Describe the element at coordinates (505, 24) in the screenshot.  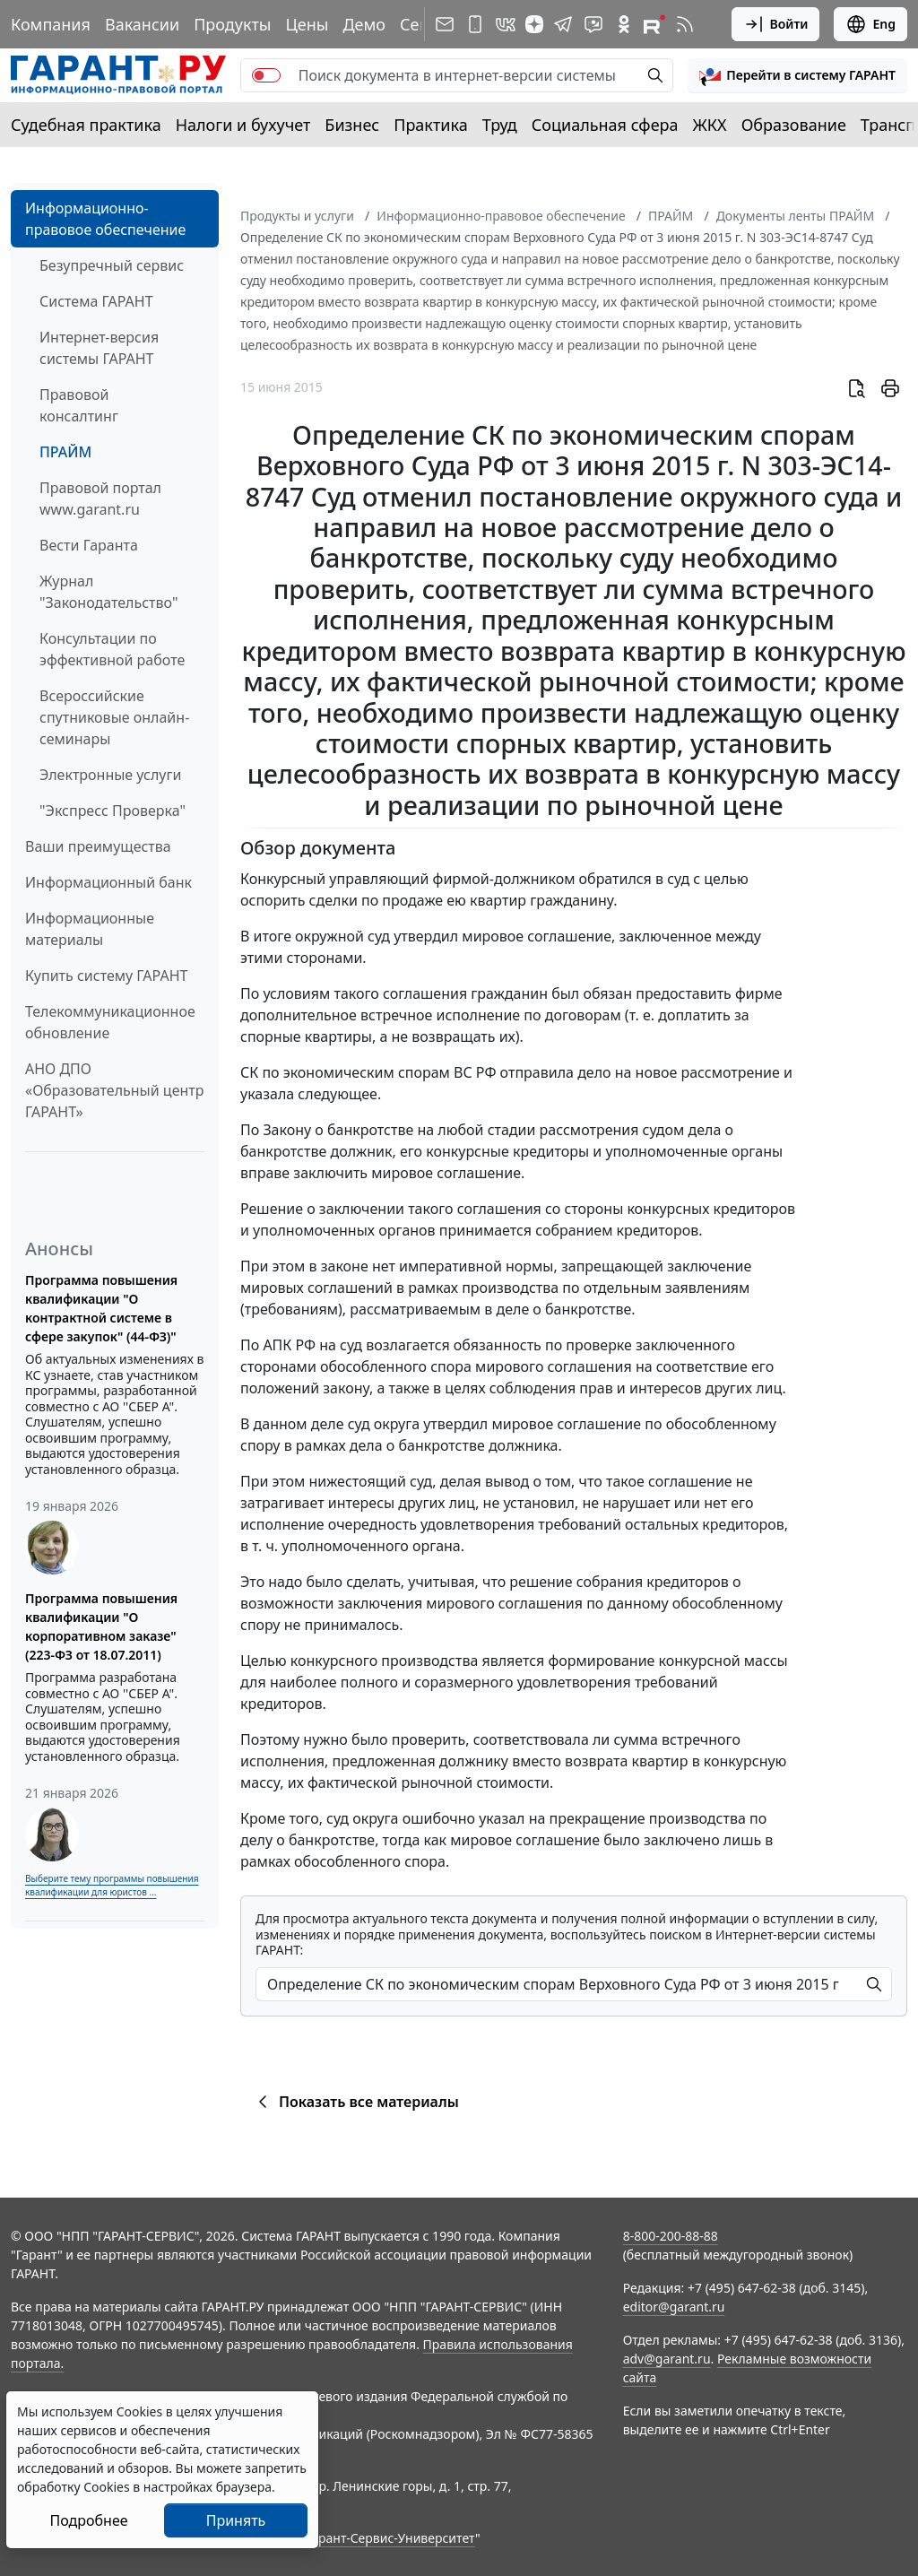
I see `[ГАРАНТ в Вконтакте]` at that location.